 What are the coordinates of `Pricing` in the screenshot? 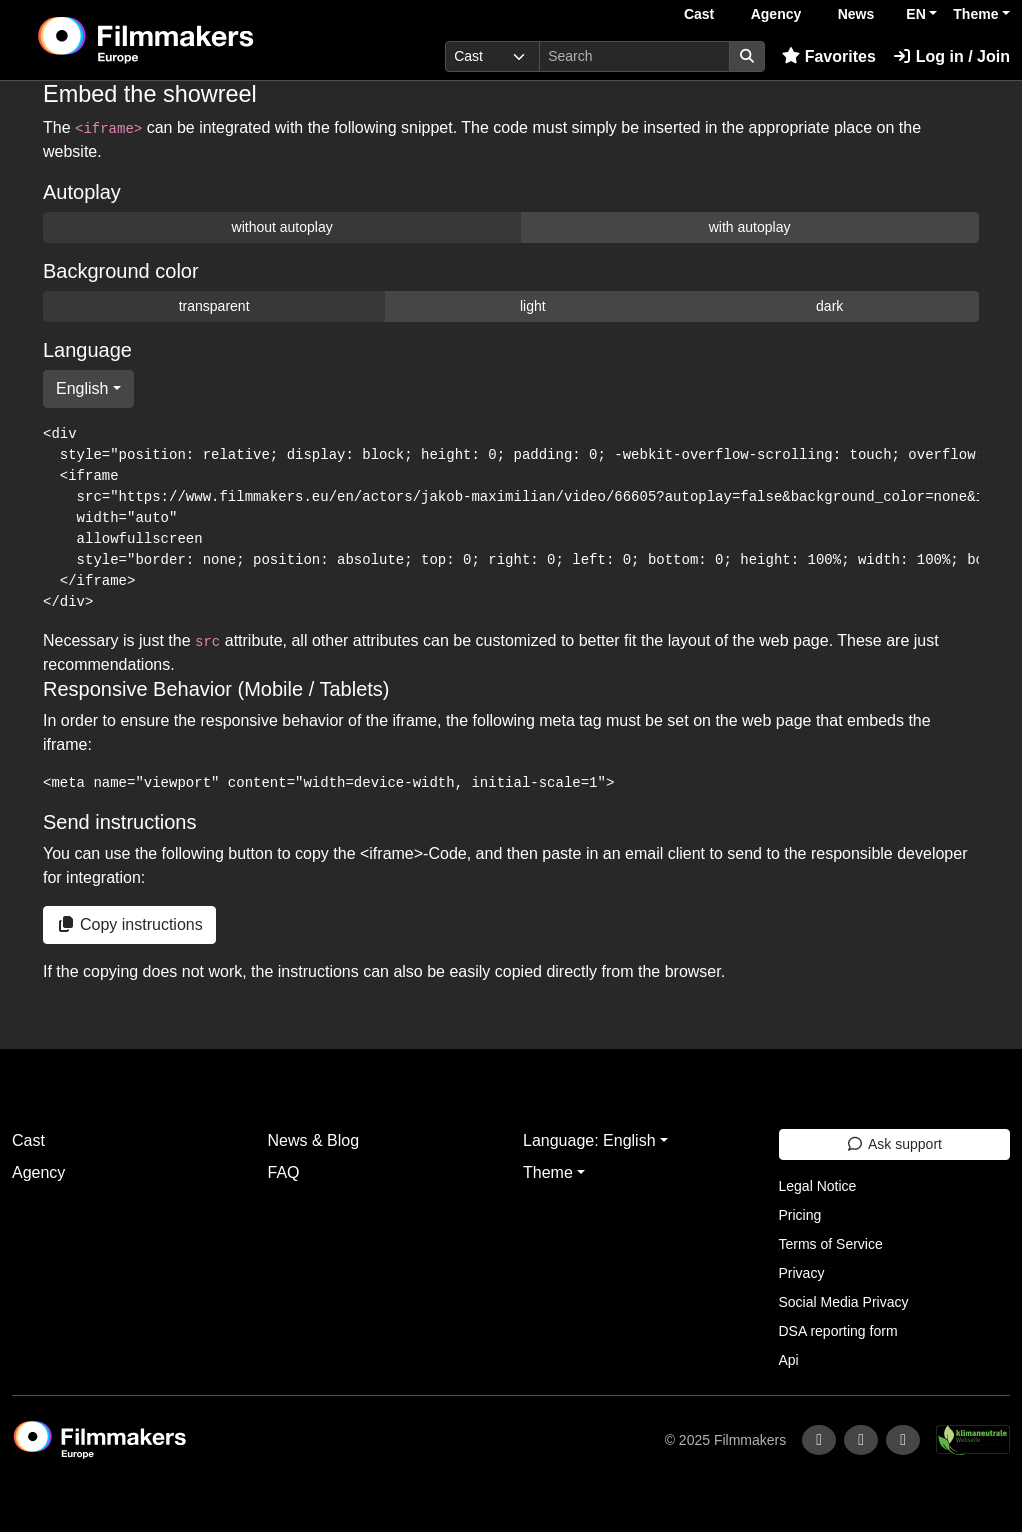 It's located at (800, 1215).